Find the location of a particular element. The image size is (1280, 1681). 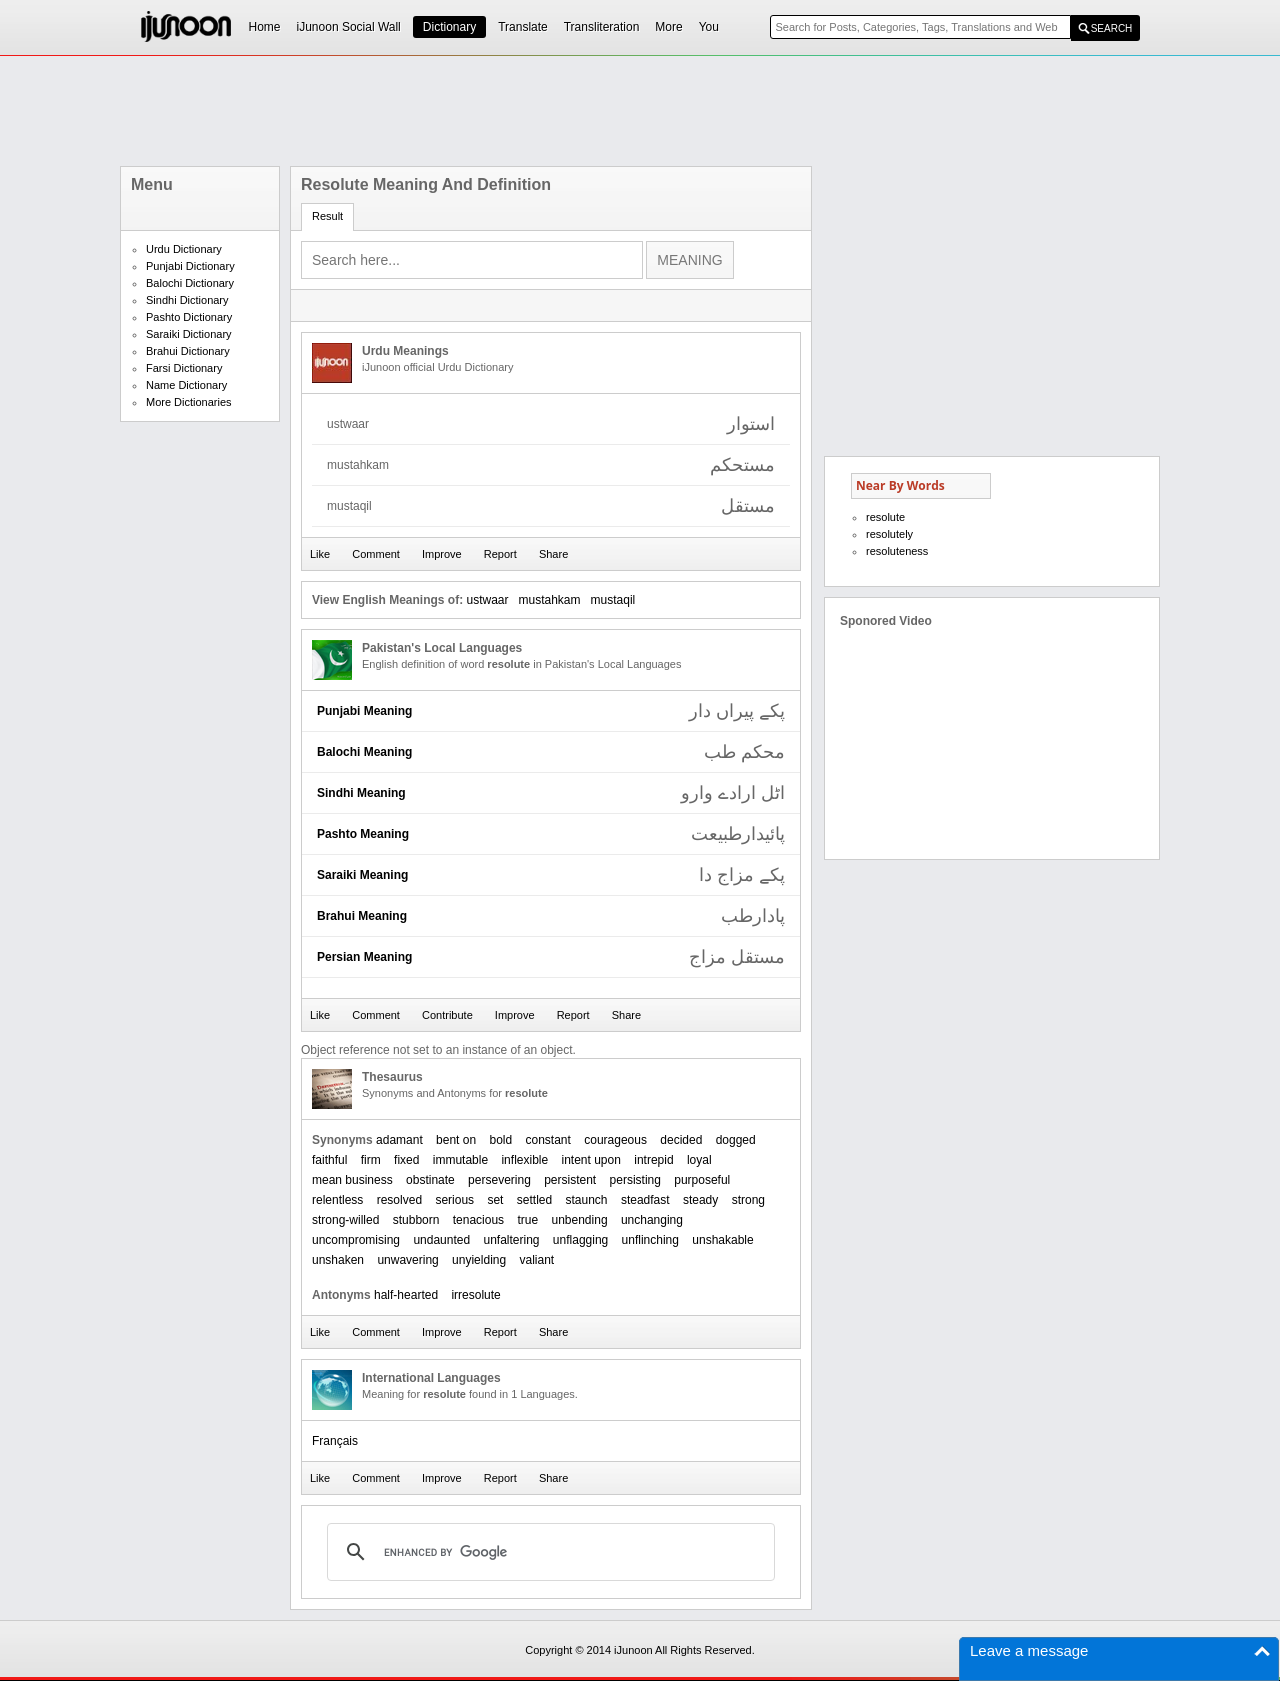

persistent is located at coordinates (570, 1180).